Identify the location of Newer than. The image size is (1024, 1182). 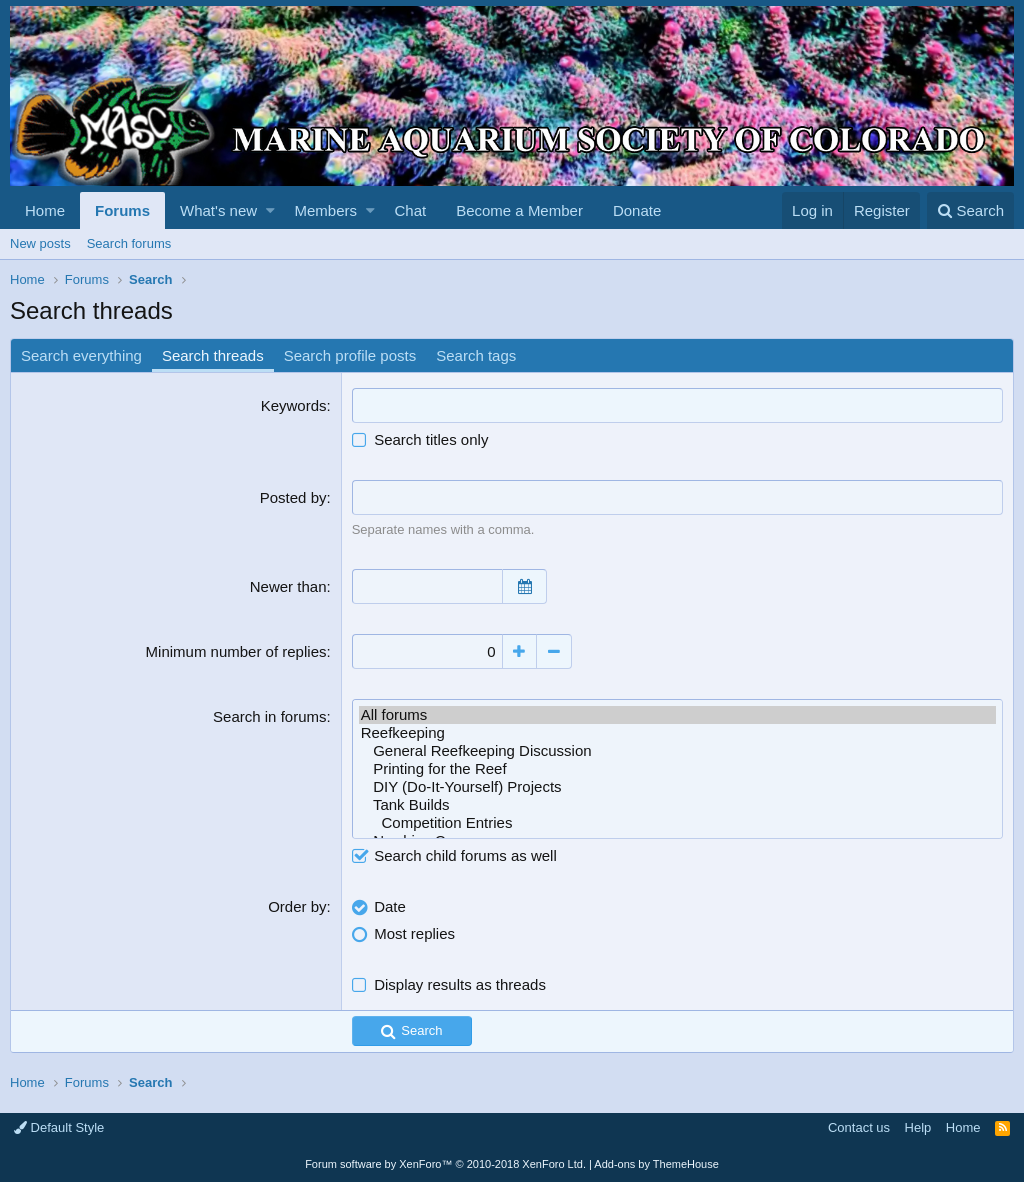
(288, 586).